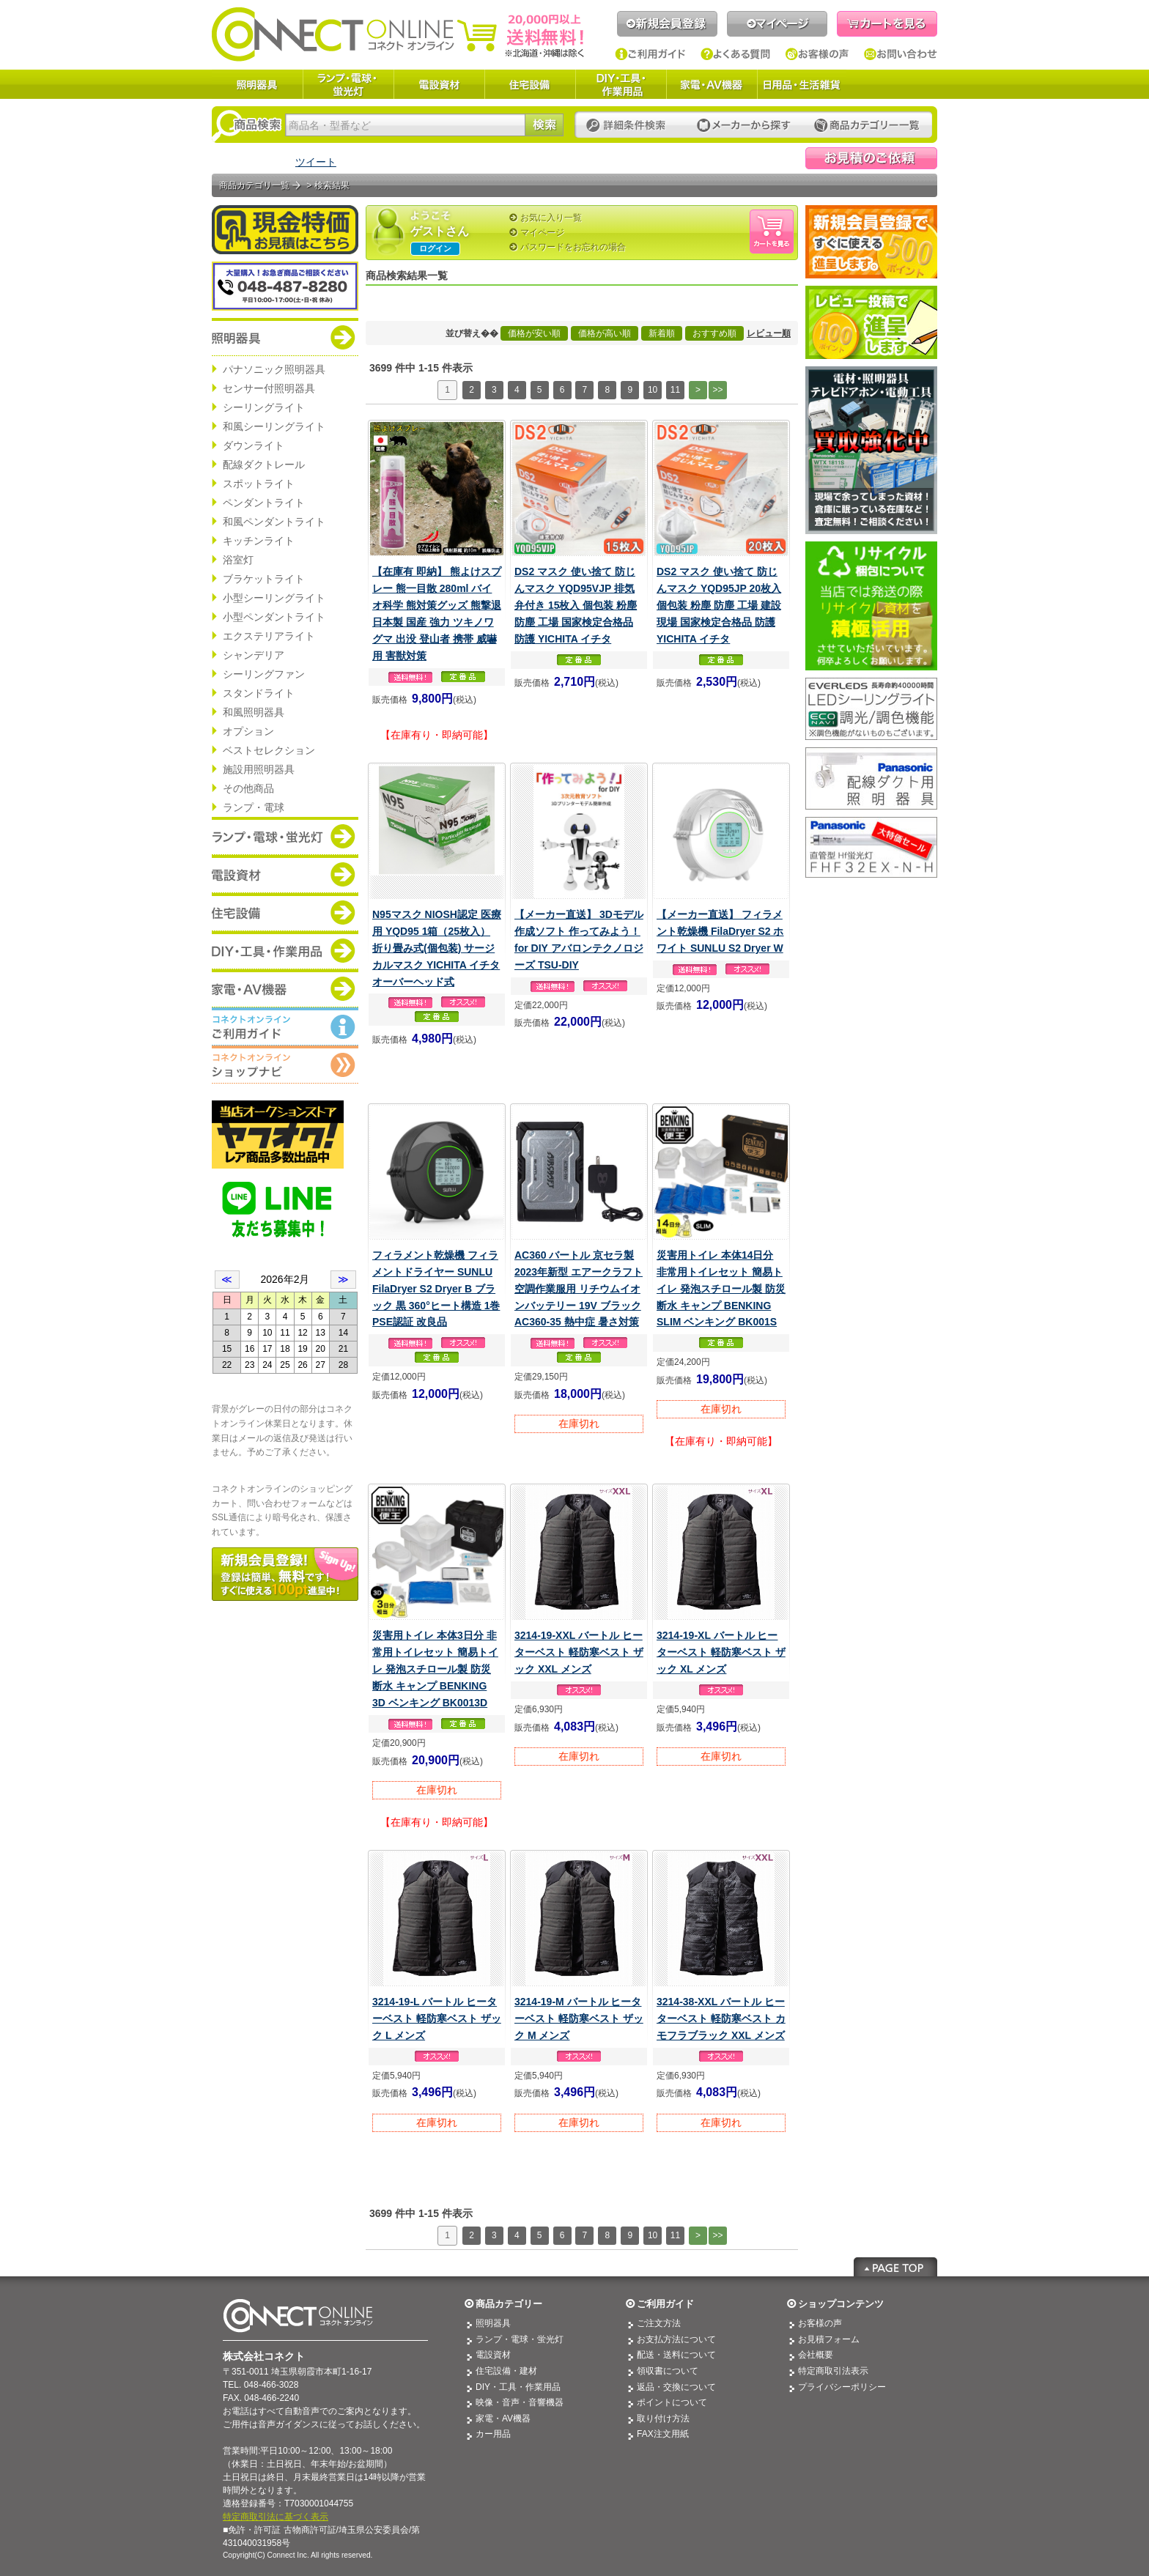 The image size is (1149, 2576). Describe the element at coordinates (253, 807) in the screenshot. I see `ランプ・電球` at that location.